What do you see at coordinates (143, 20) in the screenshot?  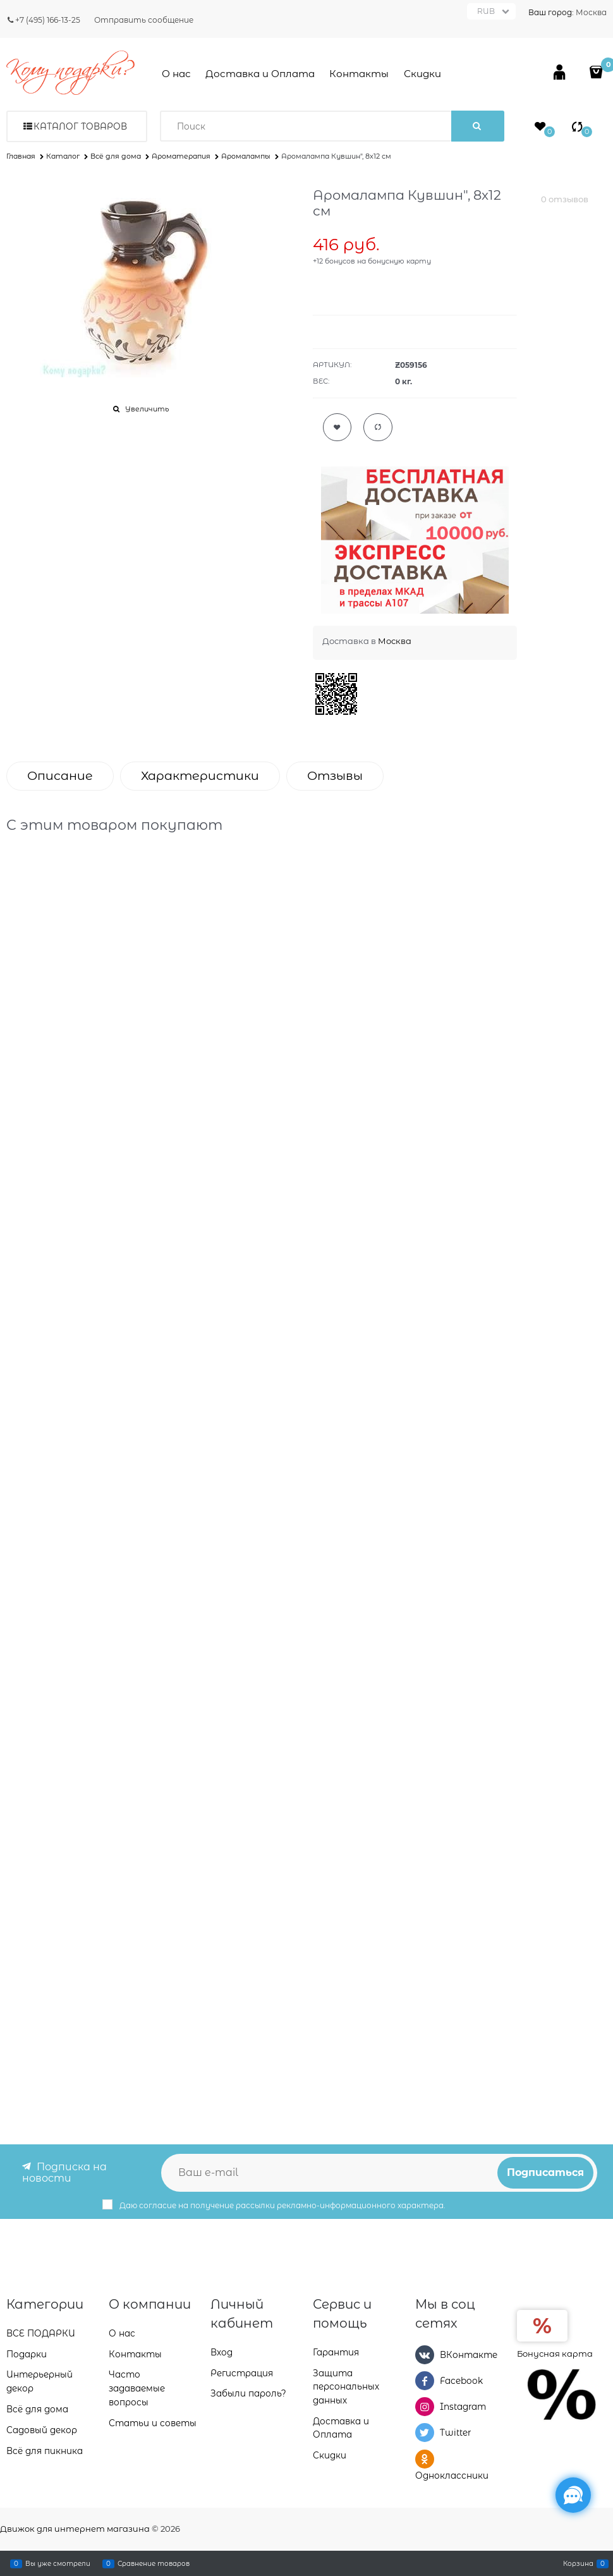 I see `Отправить сообщение` at bounding box center [143, 20].